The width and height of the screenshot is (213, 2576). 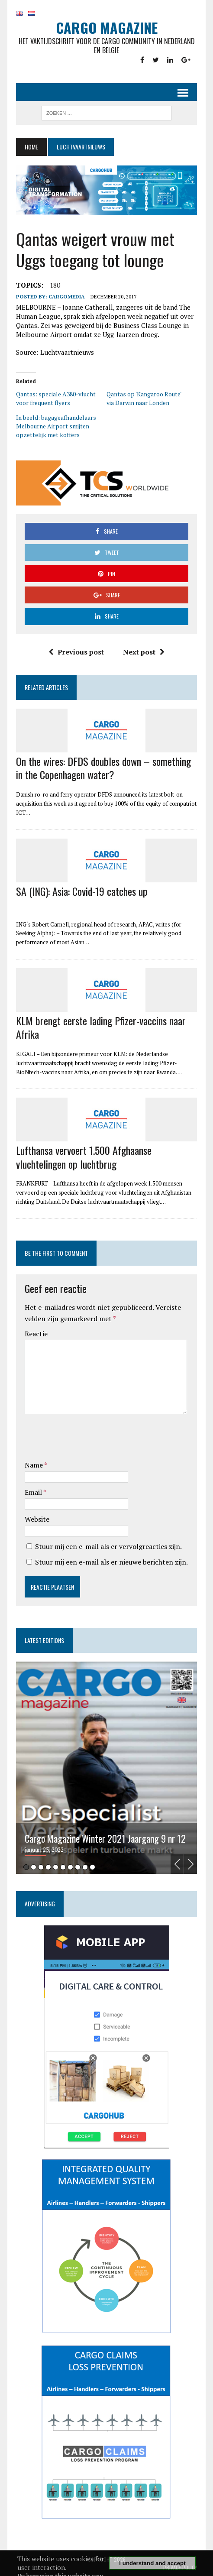 I want to click on Lufthansa vervoert 1.500 Afghaanse vluchtelingen op luchtbrug, so click(x=84, y=1156).